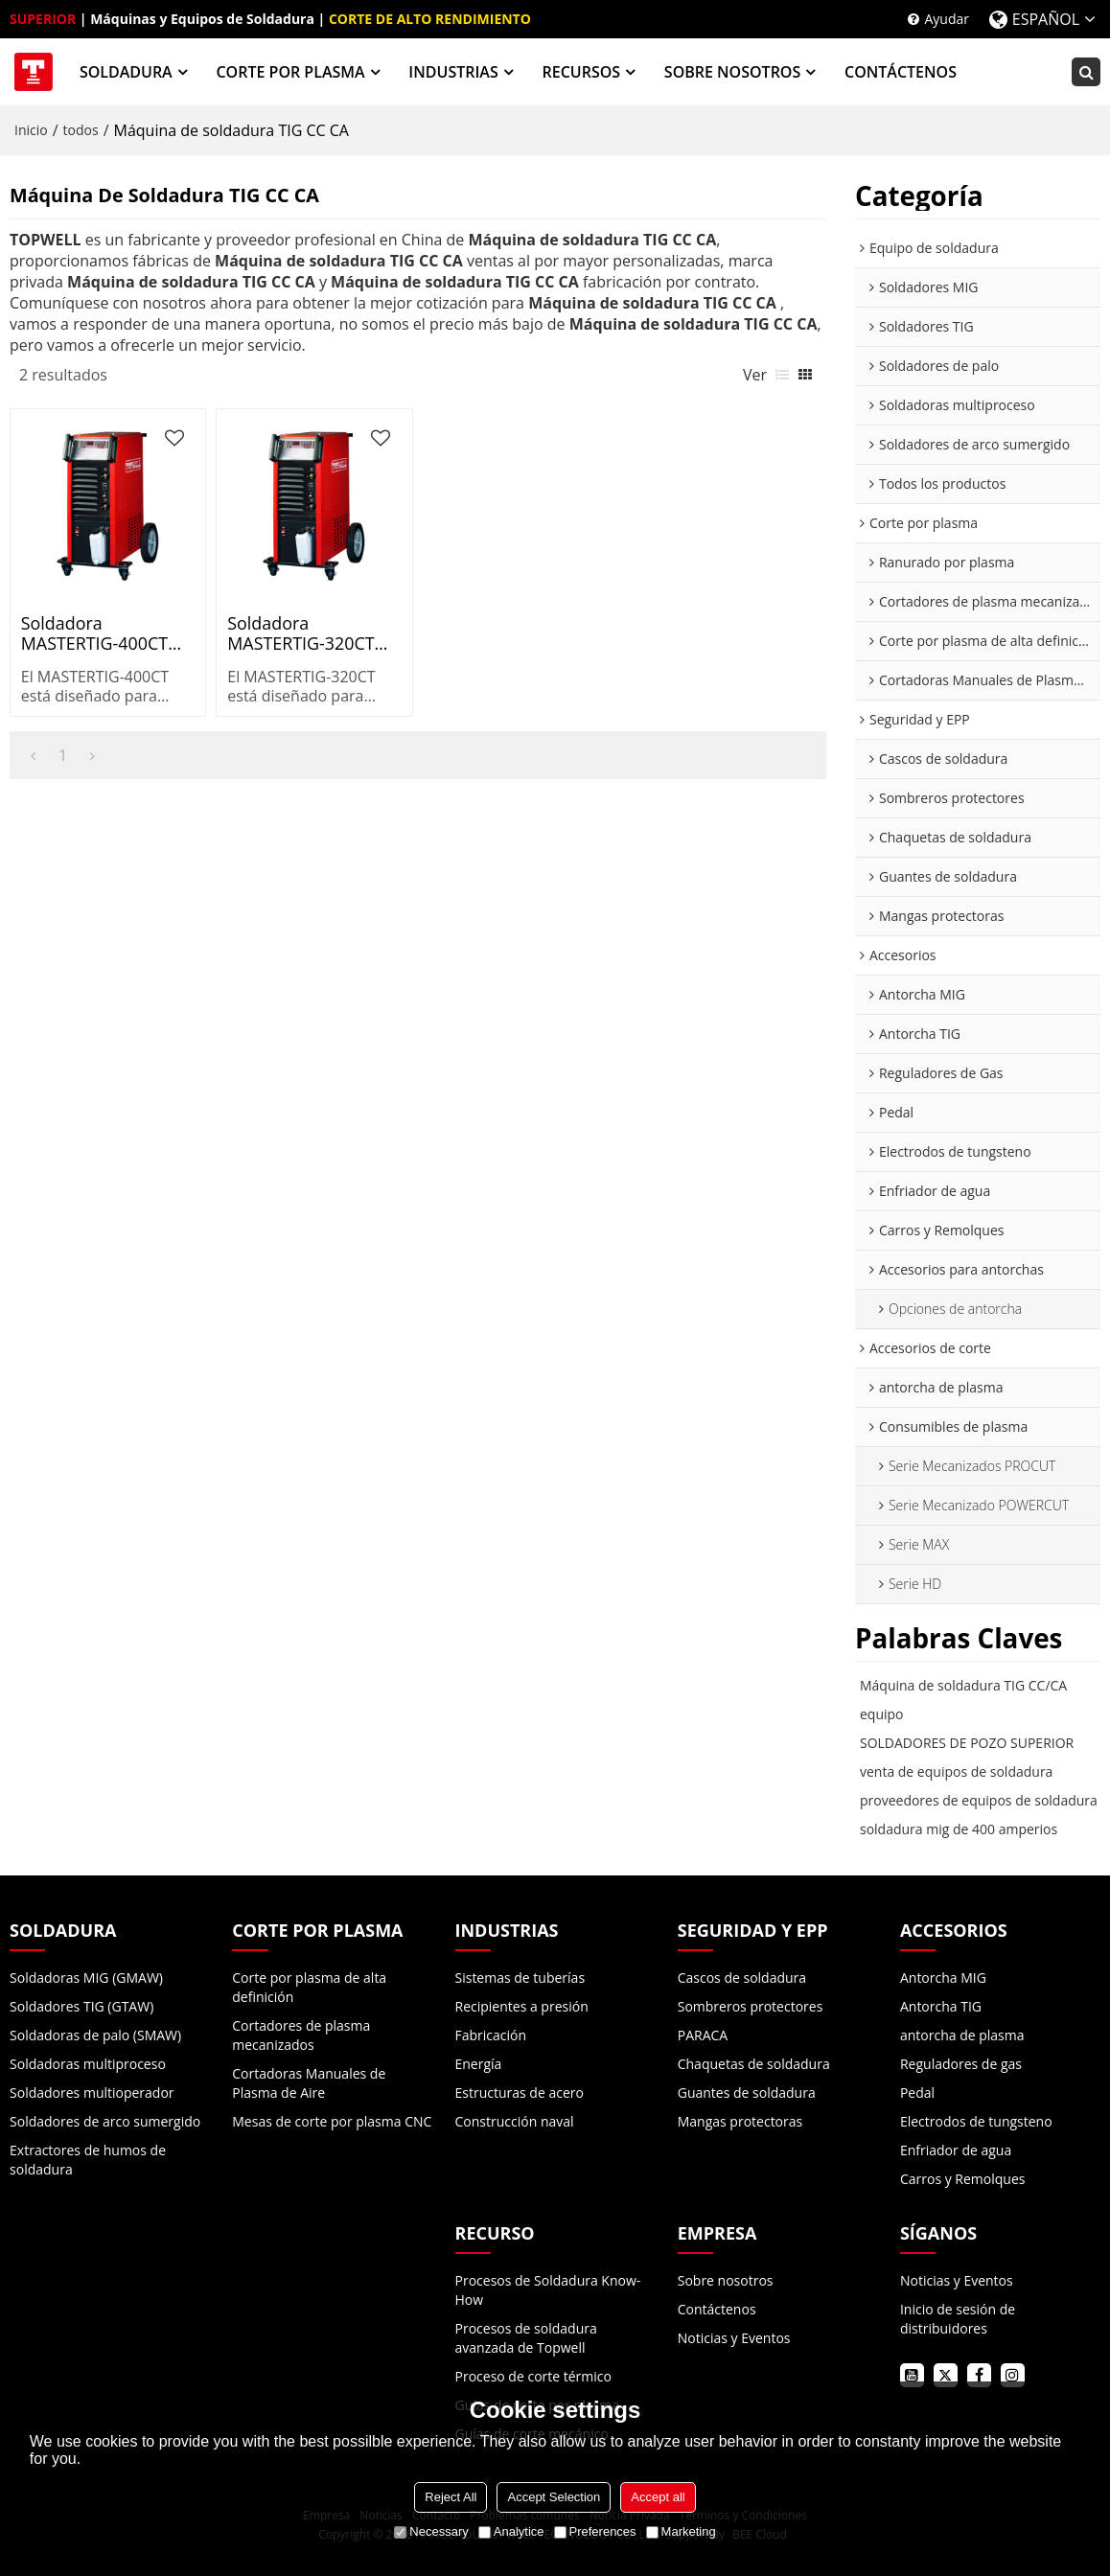 This screenshot has width=1110, height=2576. What do you see at coordinates (81, 2006) in the screenshot?
I see `Soldadores TIG (GTAW)` at bounding box center [81, 2006].